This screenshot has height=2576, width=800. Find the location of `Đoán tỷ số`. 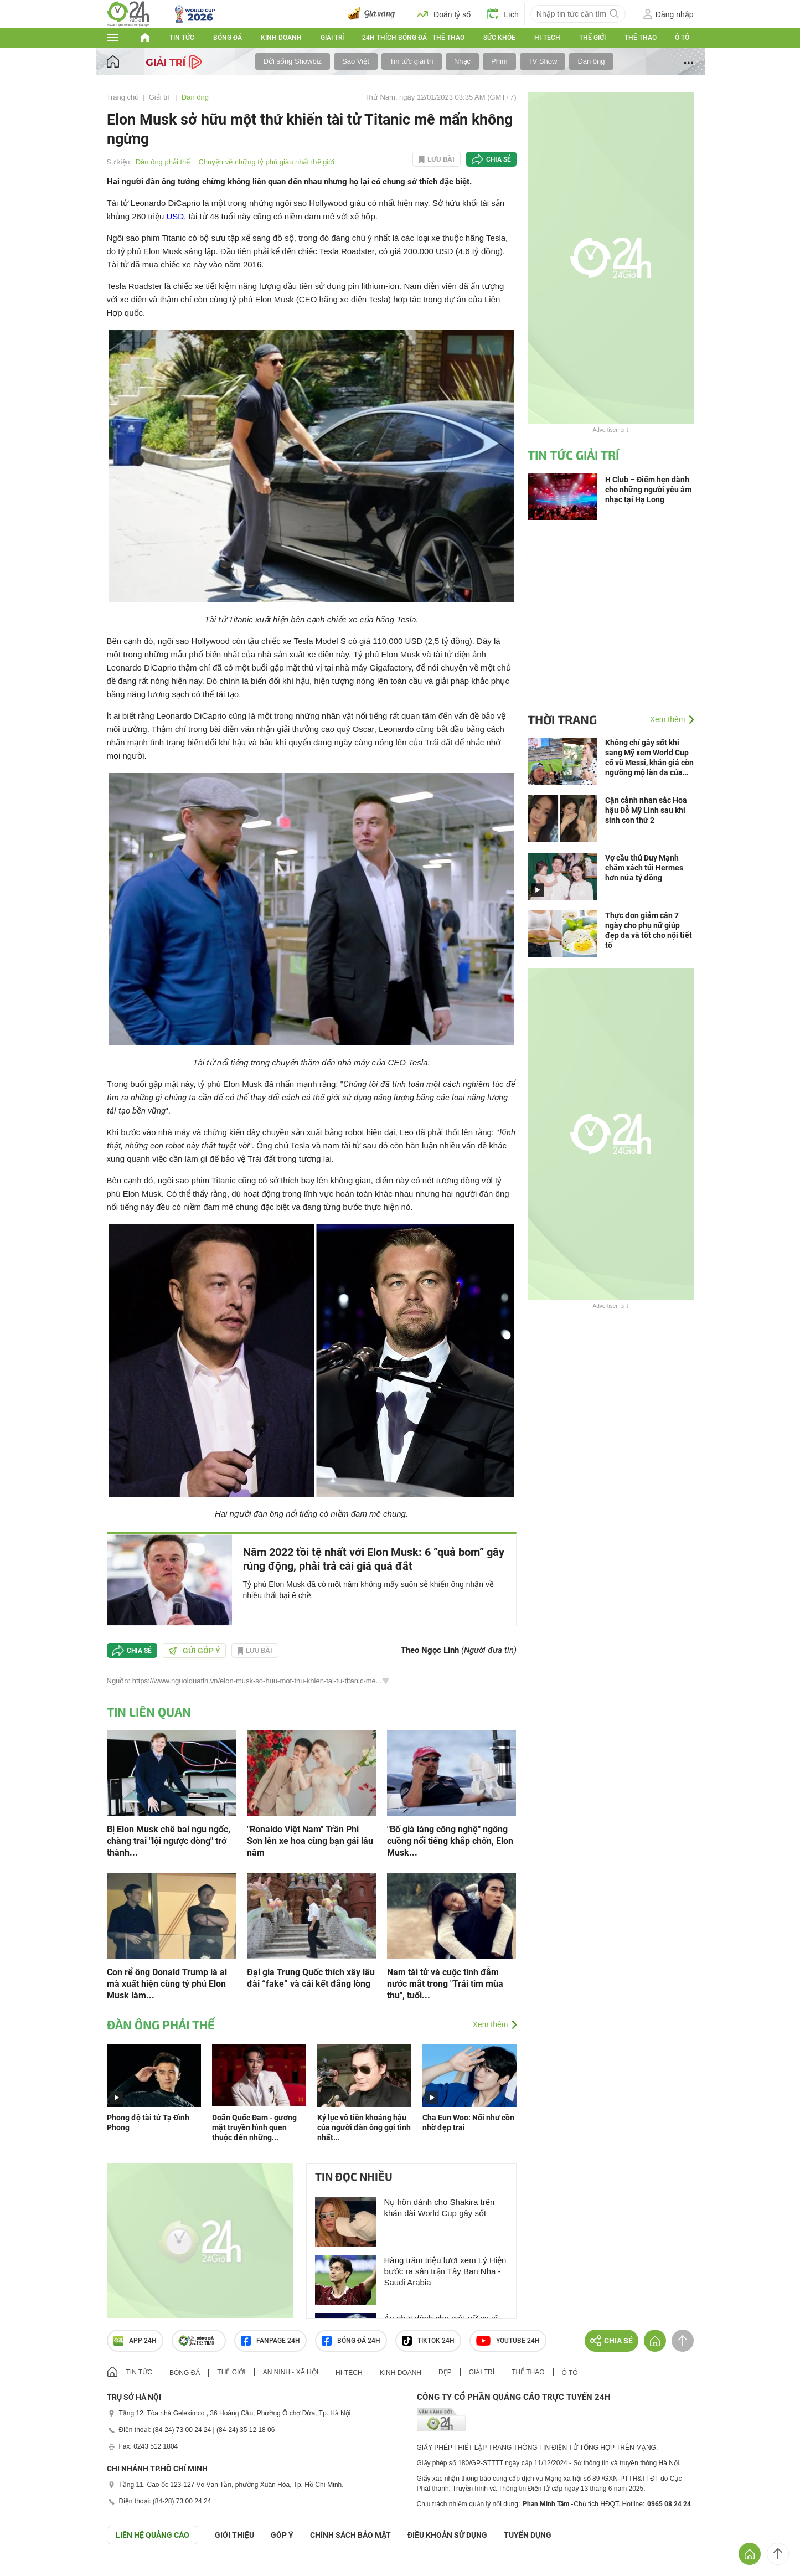

Đoán tỷ số is located at coordinates (444, 13).